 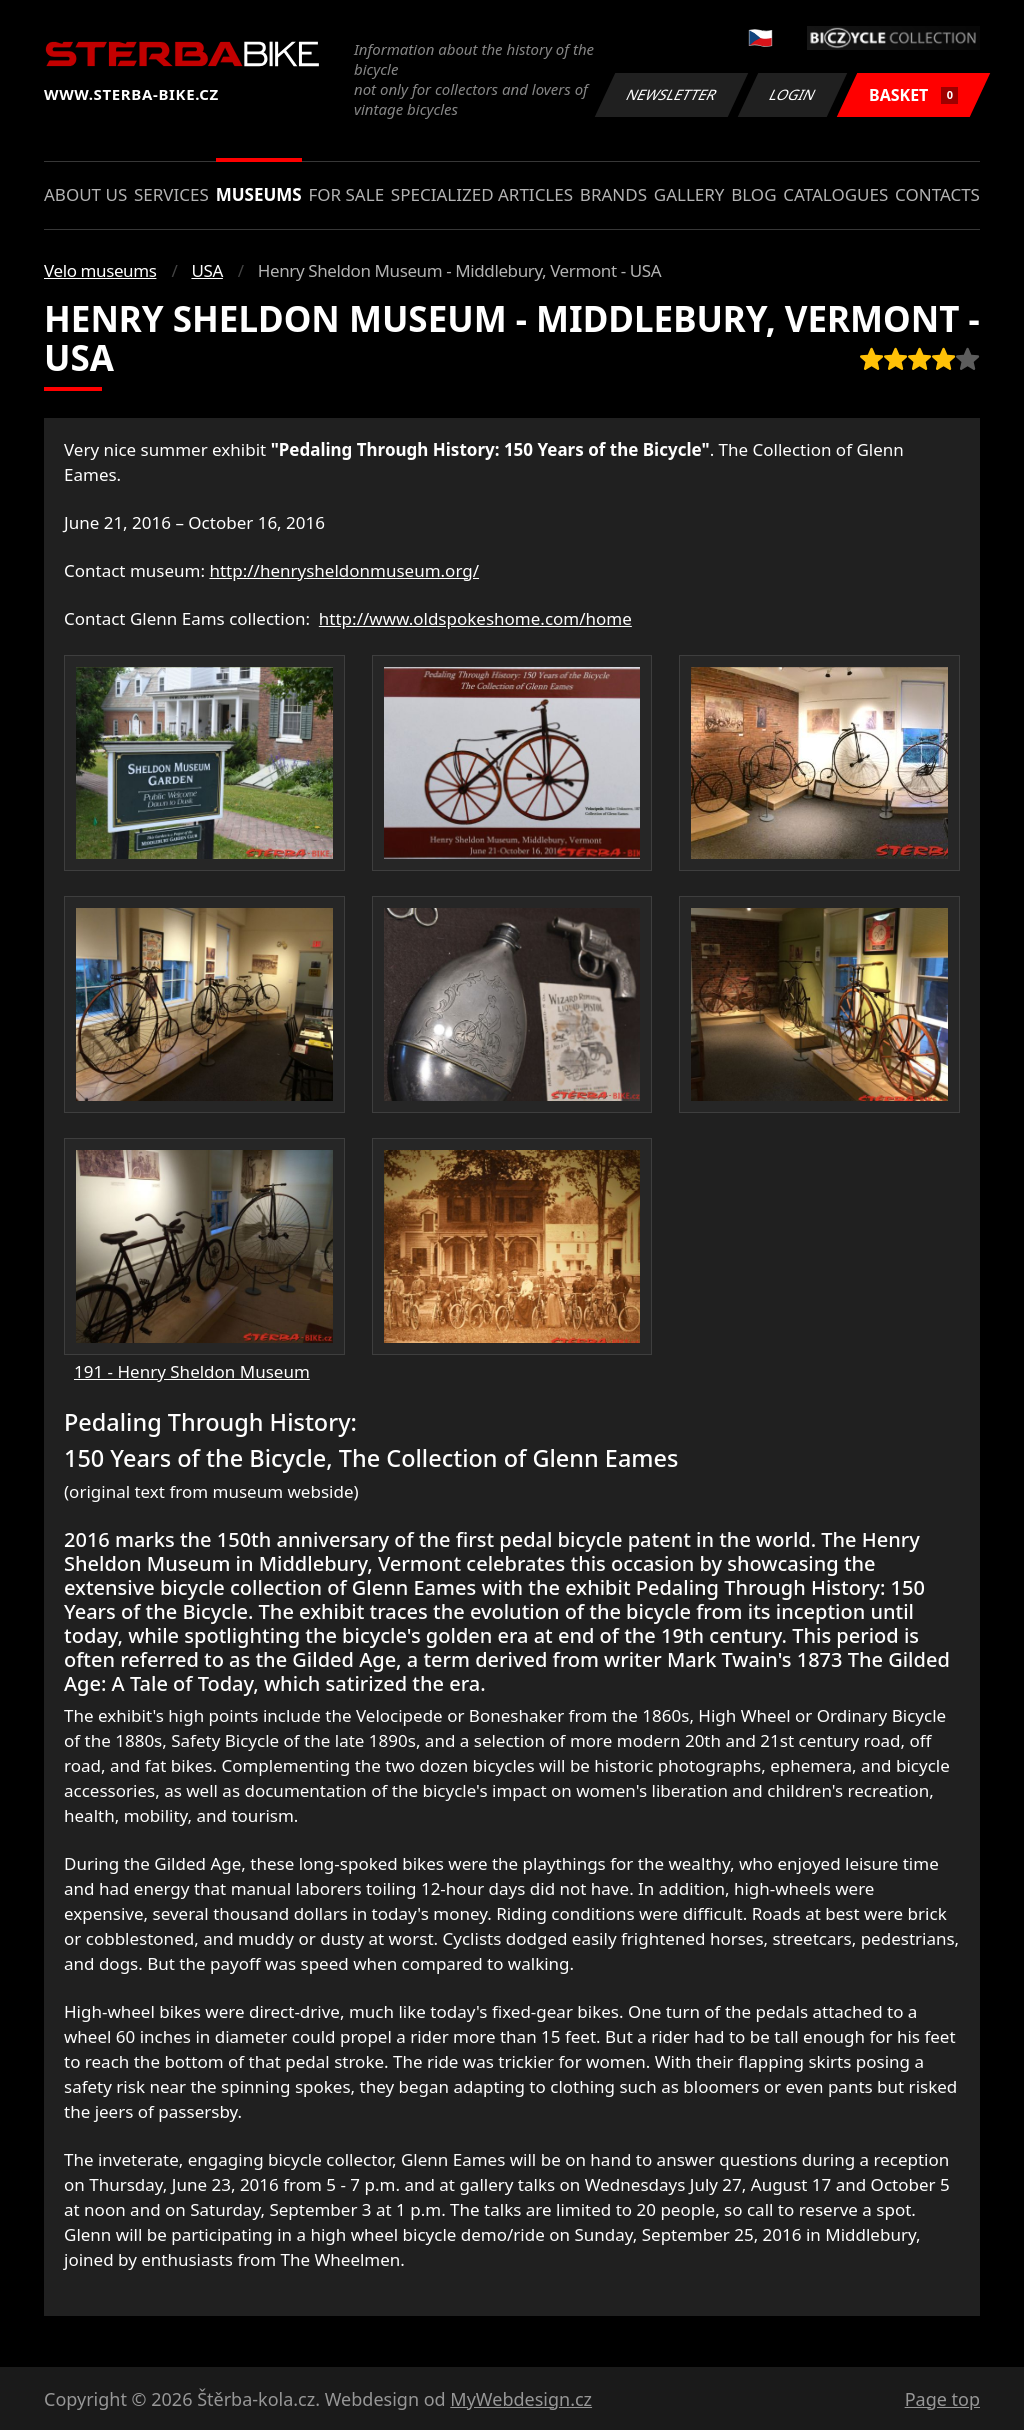 I want to click on For sale, so click(x=346, y=194).